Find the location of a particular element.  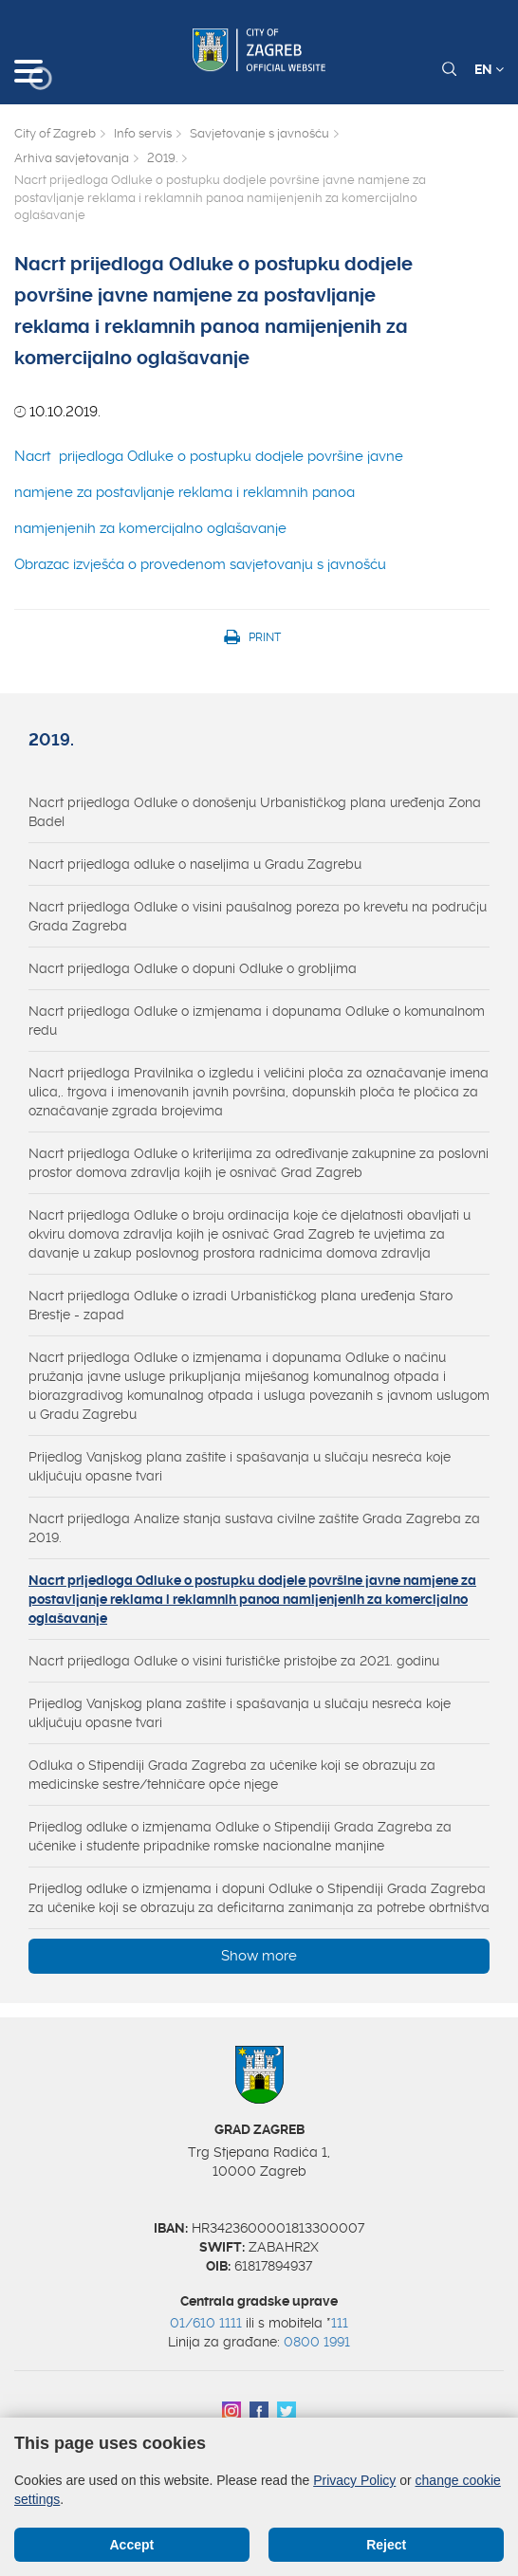

Nacrt prijedloga Odluke o izradi Urbanističkog plana uređenja Staro Brestje - zapad is located at coordinates (240, 1305).